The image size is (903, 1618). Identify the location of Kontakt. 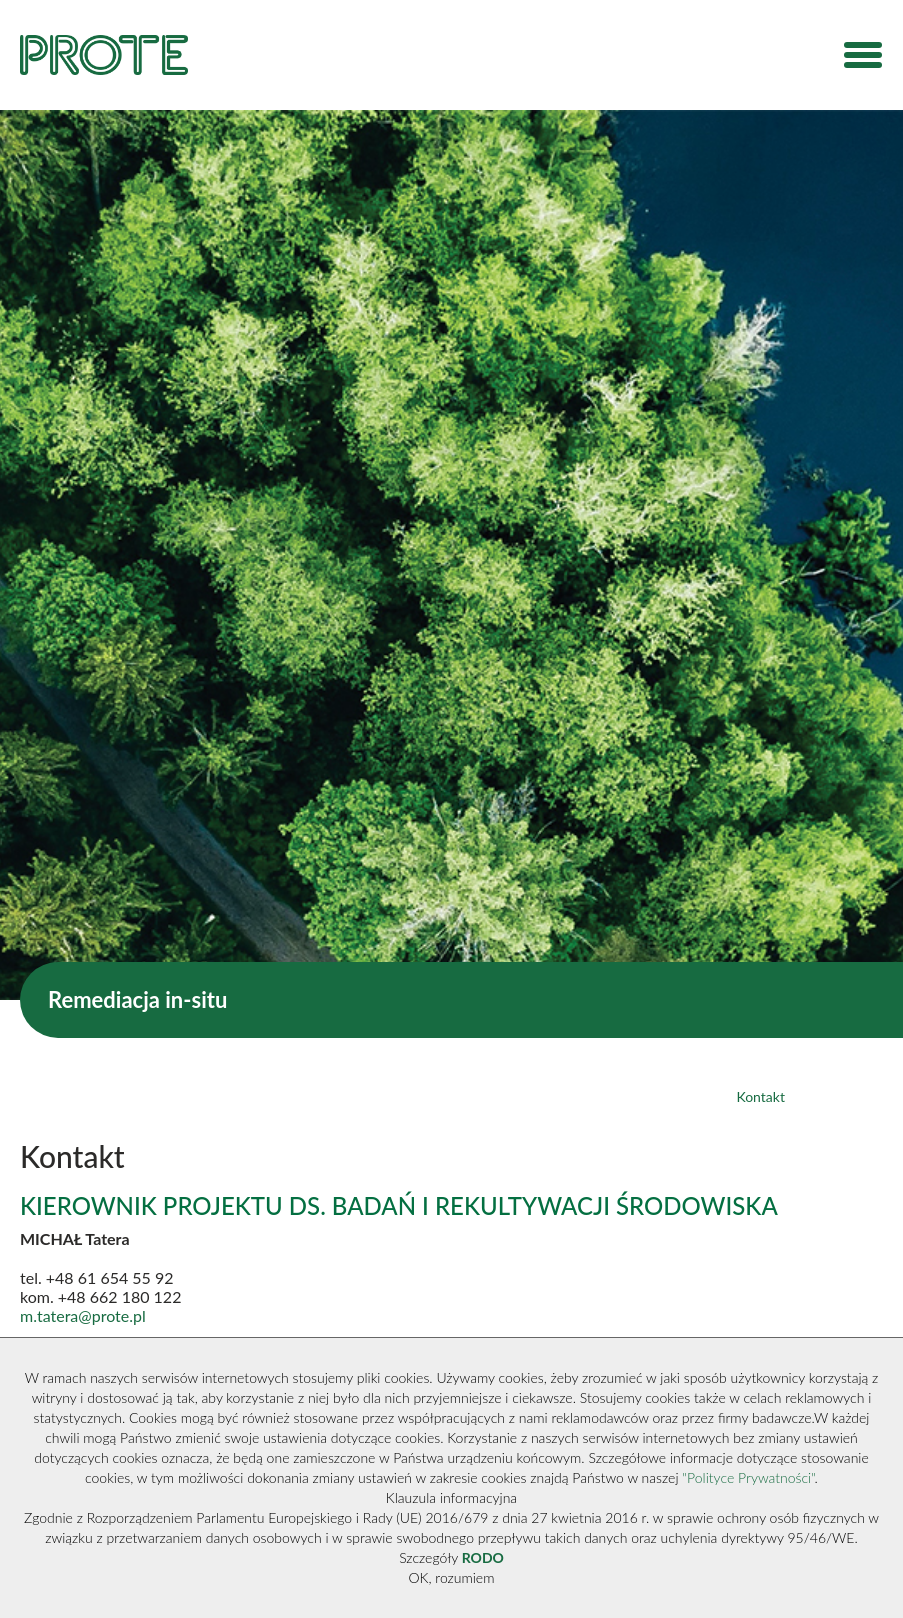
(760, 1096).